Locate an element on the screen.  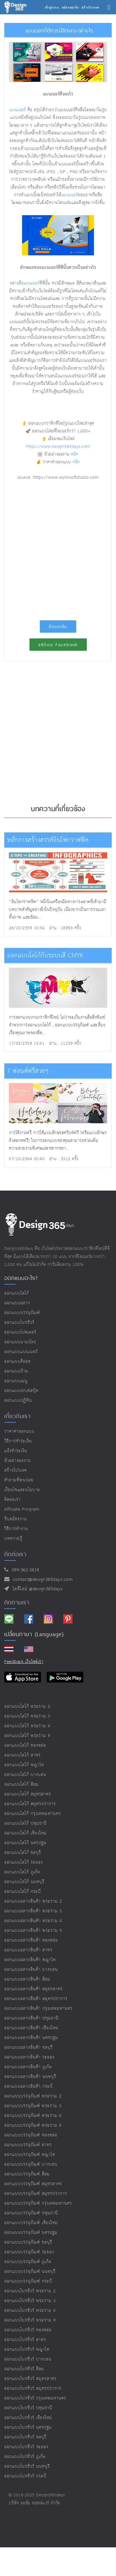
ออกแบบโบรชัวร์ นครปฐม is located at coordinates (28, 2427).